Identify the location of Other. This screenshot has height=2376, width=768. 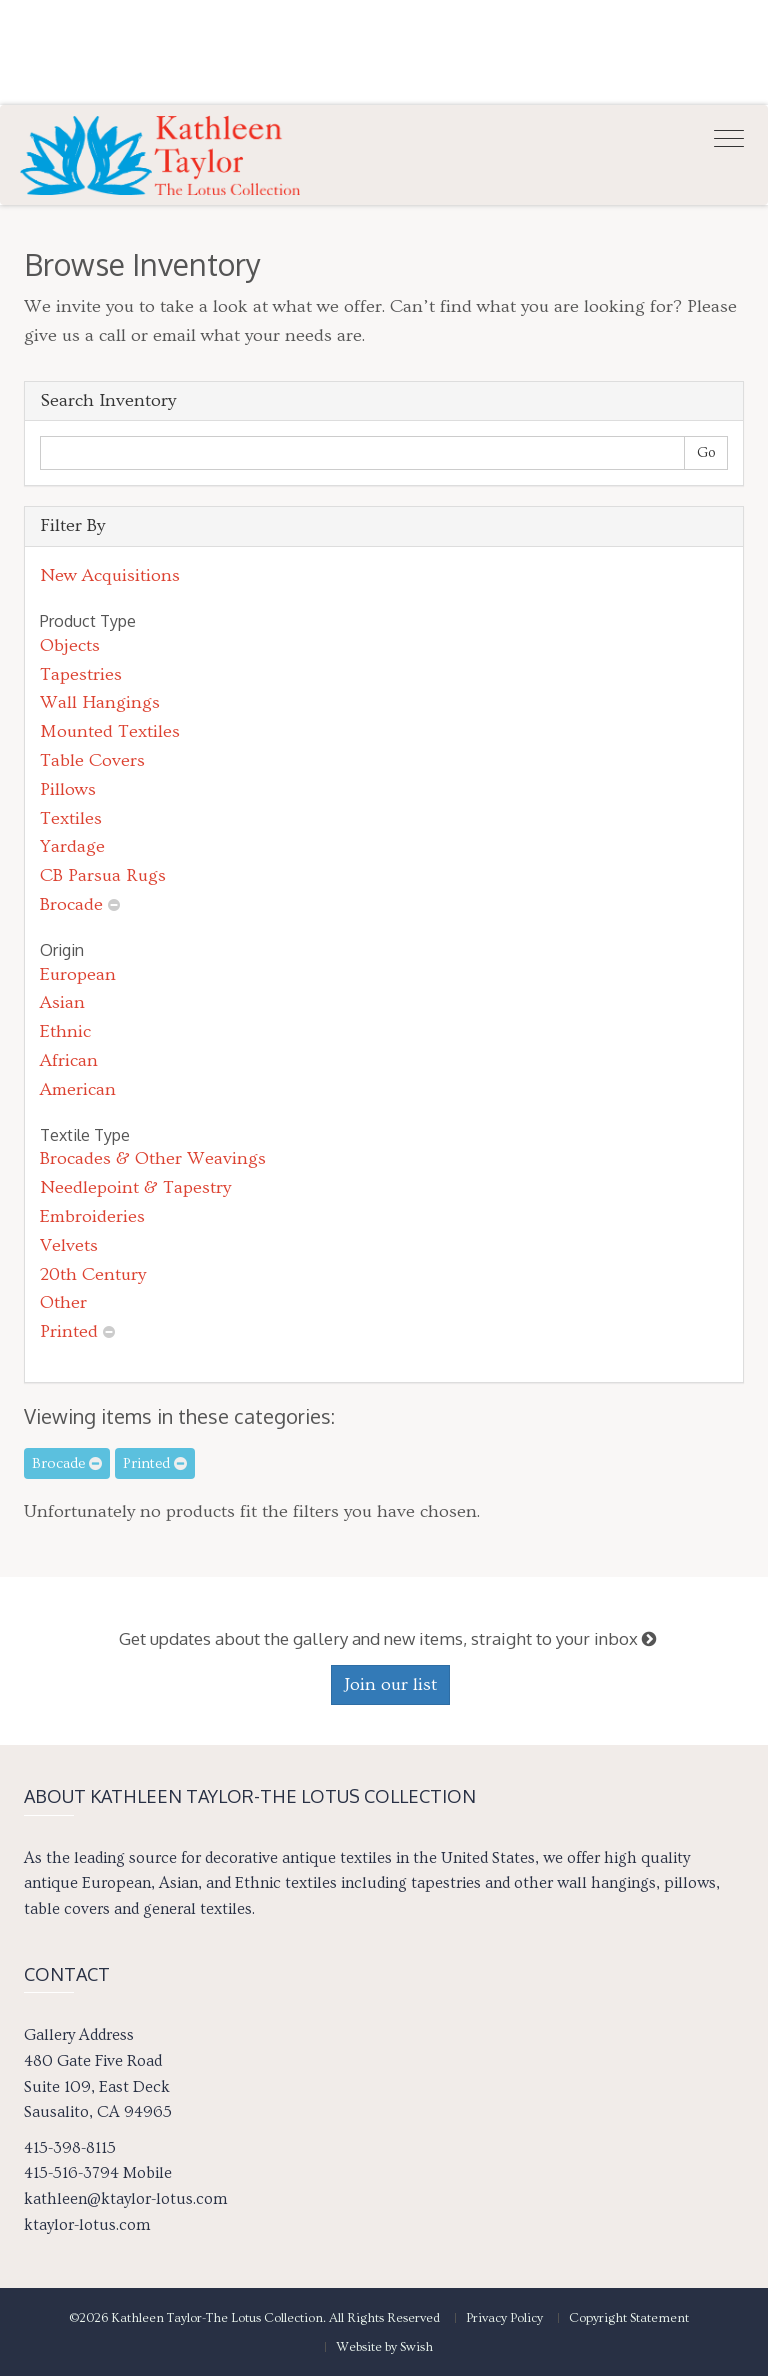
(63, 1302).